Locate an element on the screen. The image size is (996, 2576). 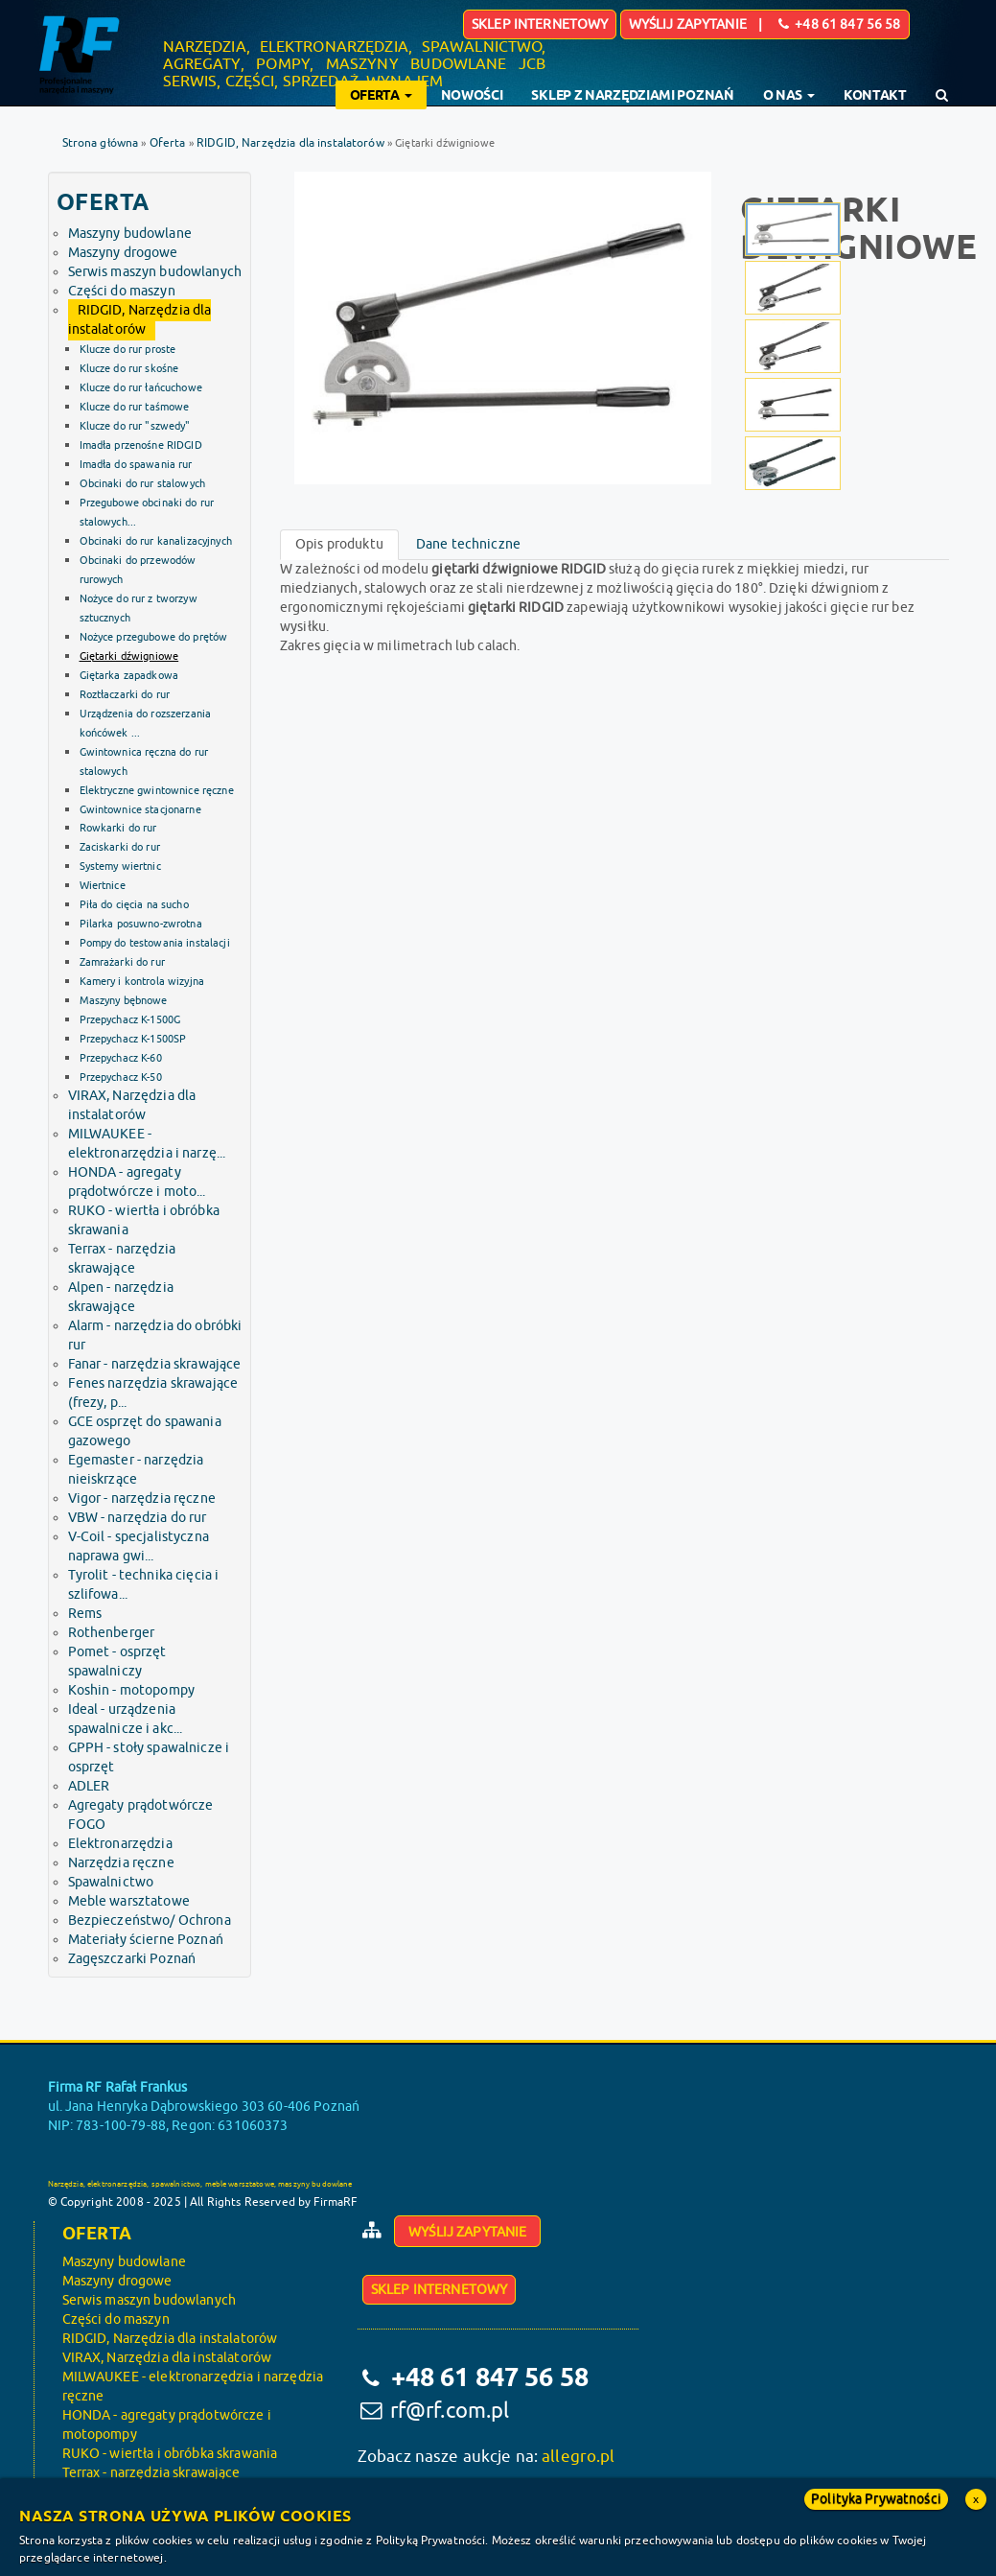
Rems is located at coordinates (85, 1613).